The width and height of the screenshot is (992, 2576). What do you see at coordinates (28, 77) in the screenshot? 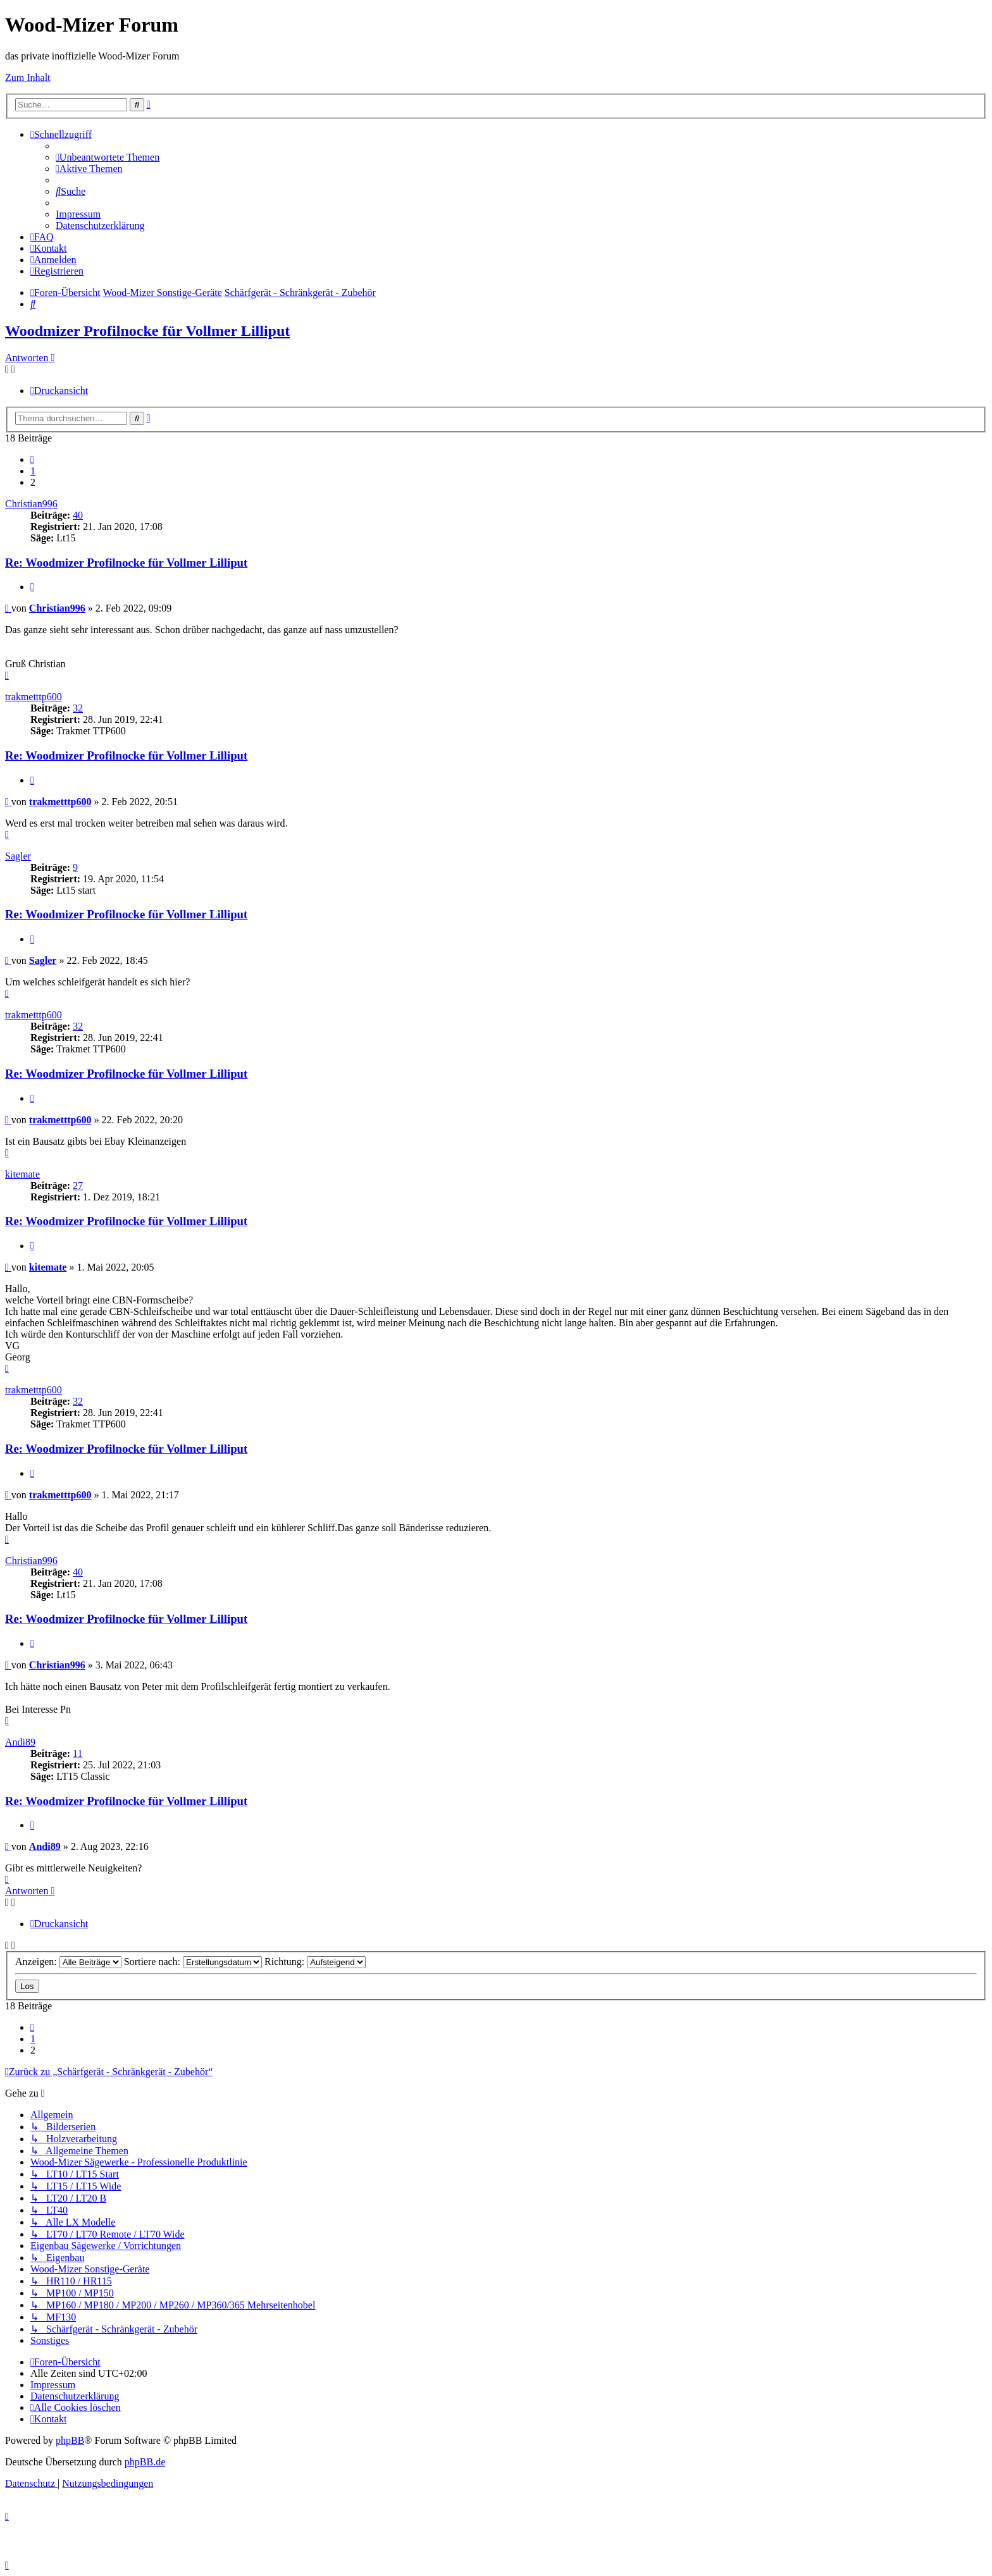
I see `Zum Inhalt` at bounding box center [28, 77].